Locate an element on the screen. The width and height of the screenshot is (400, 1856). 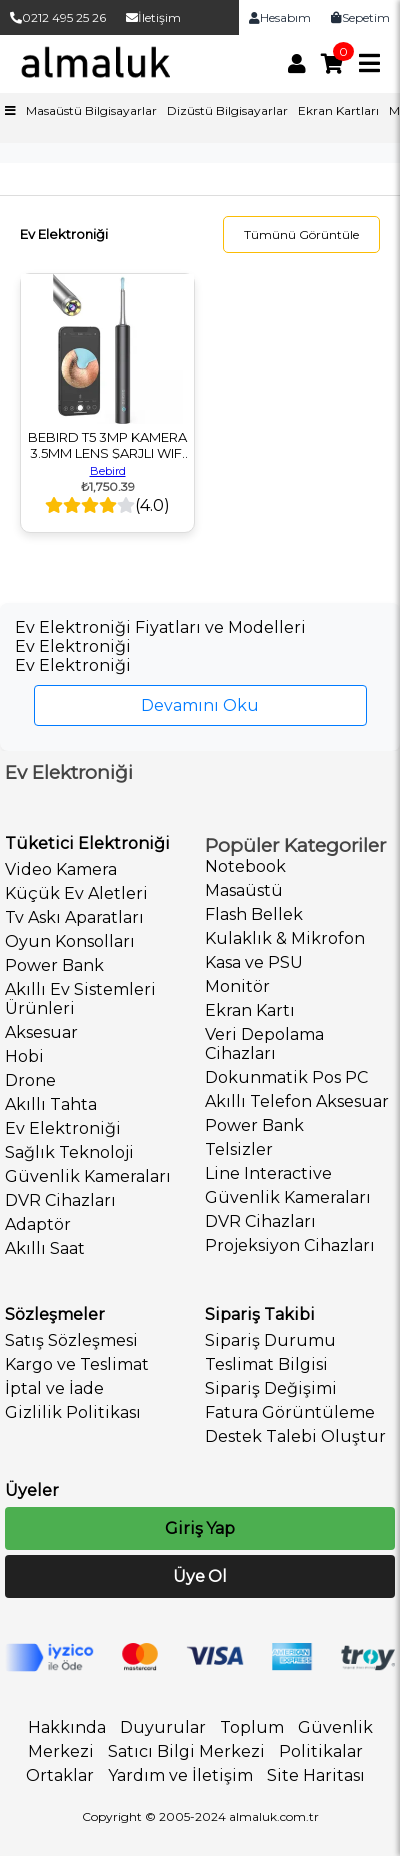
Oyun Konsolları is located at coordinates (70, 941).